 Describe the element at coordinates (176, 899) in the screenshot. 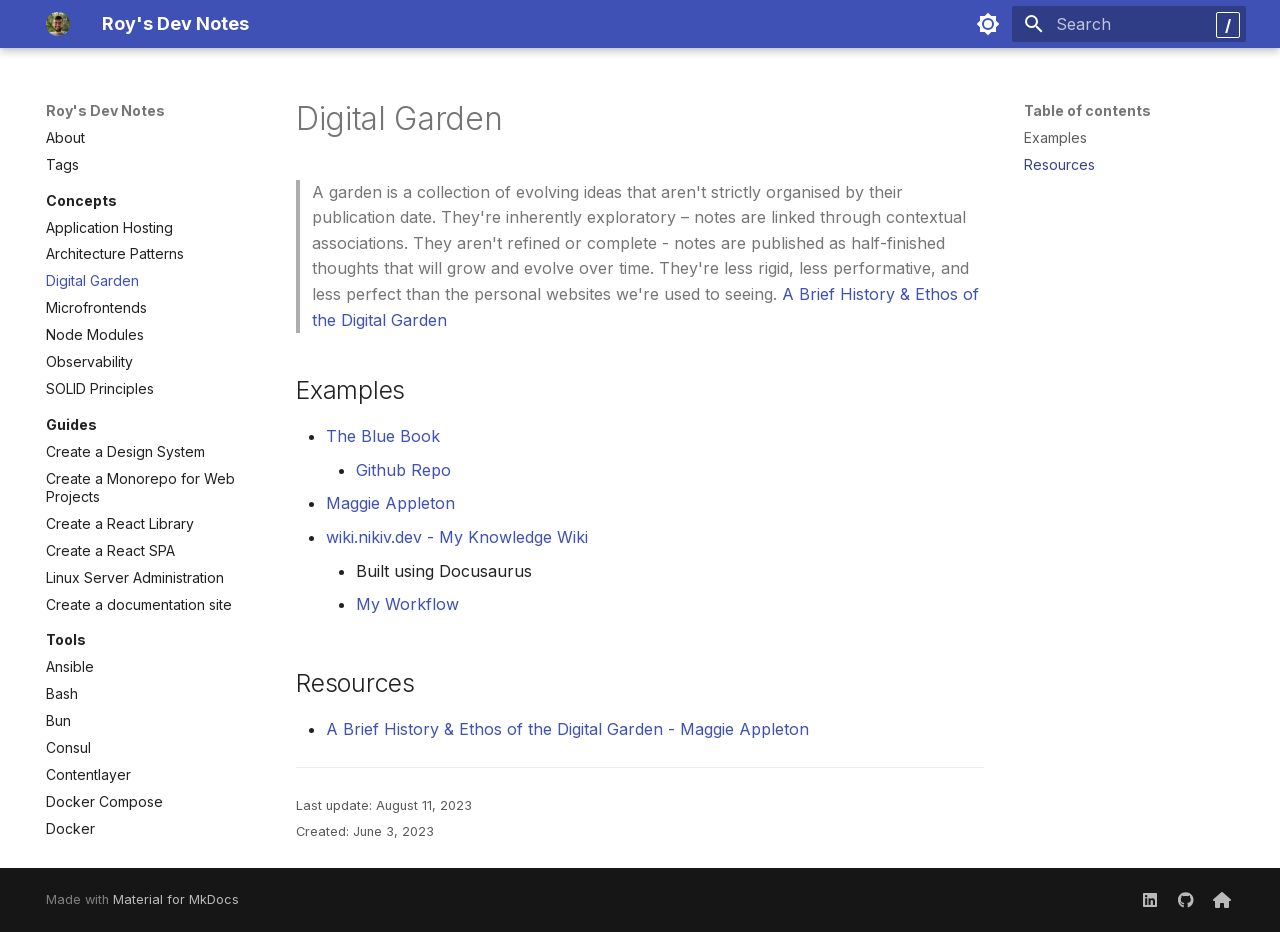

I see `Material for MkDocs` at that location.